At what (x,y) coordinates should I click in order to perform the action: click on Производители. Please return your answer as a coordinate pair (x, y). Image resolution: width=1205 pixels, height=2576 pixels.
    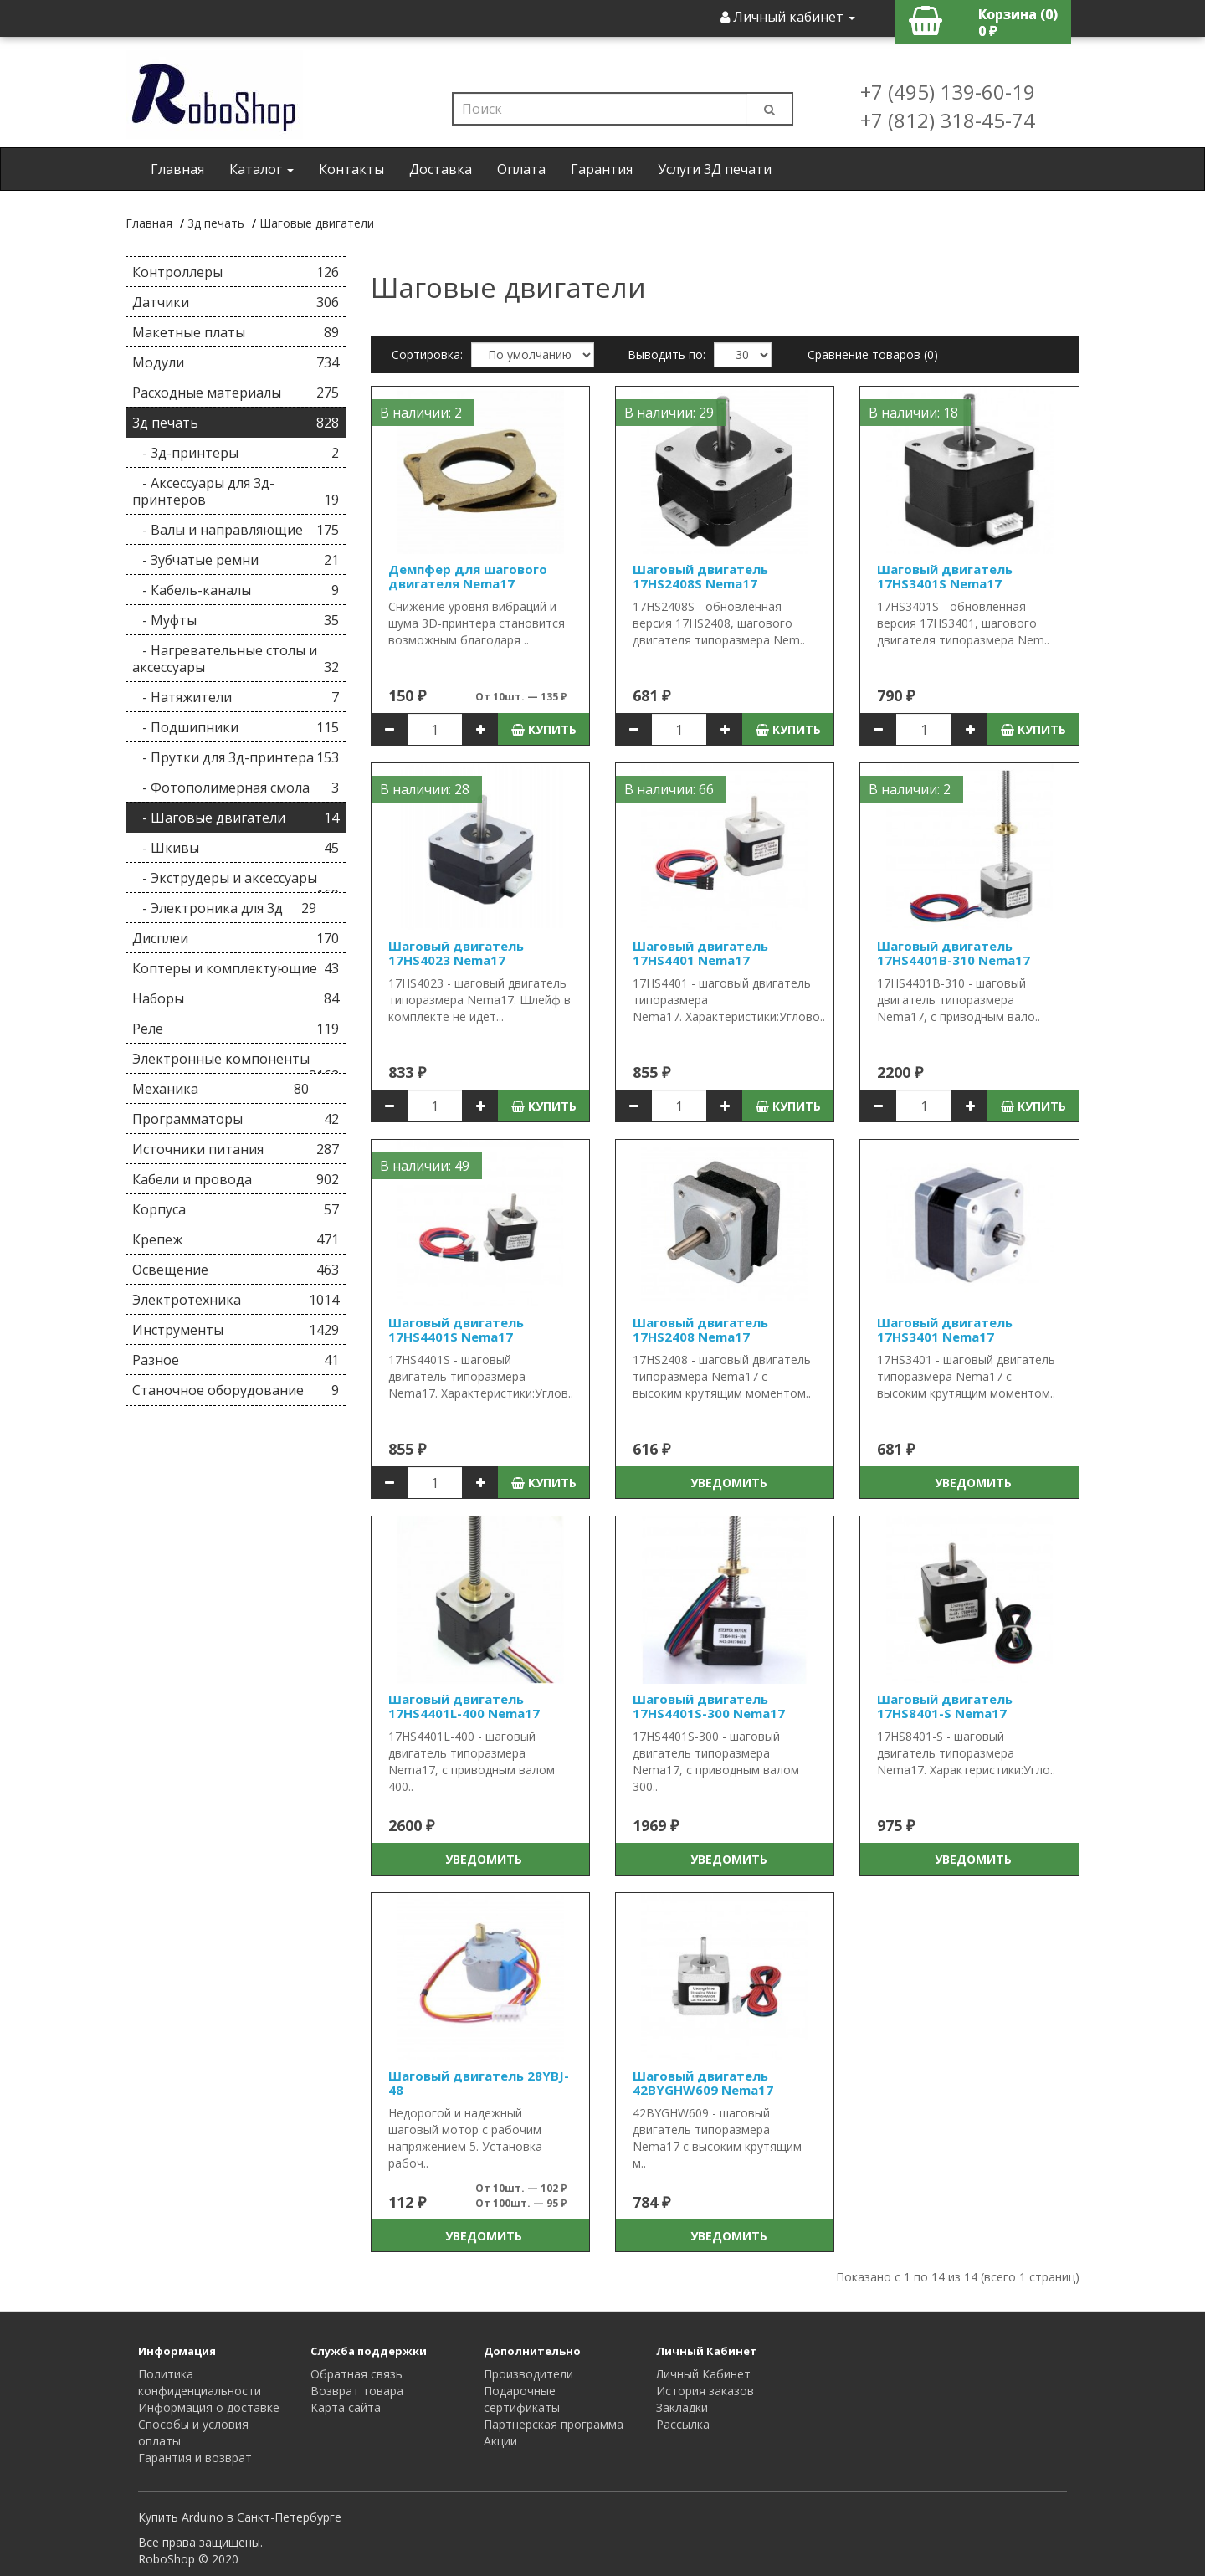
    Looking at the image, I should click on (528, 2374).